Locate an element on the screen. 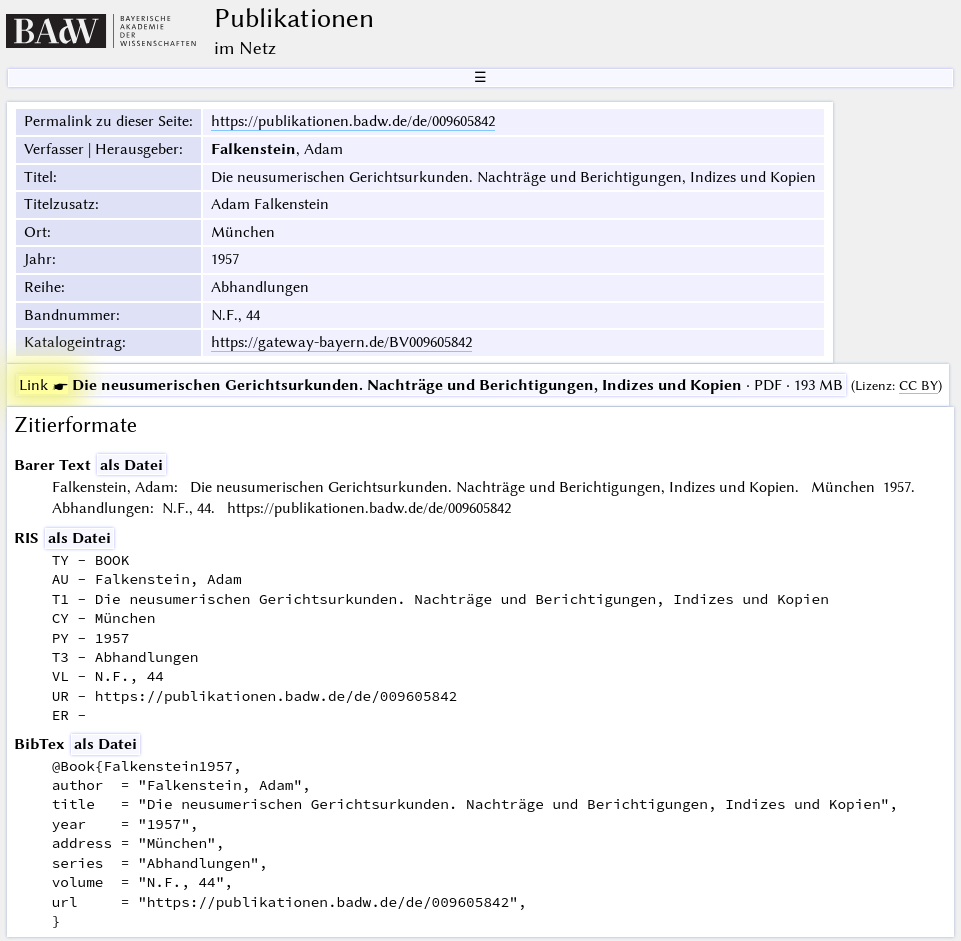 This screenshot has height=941, width=961. CC BY is located at coordinates (918, 385).